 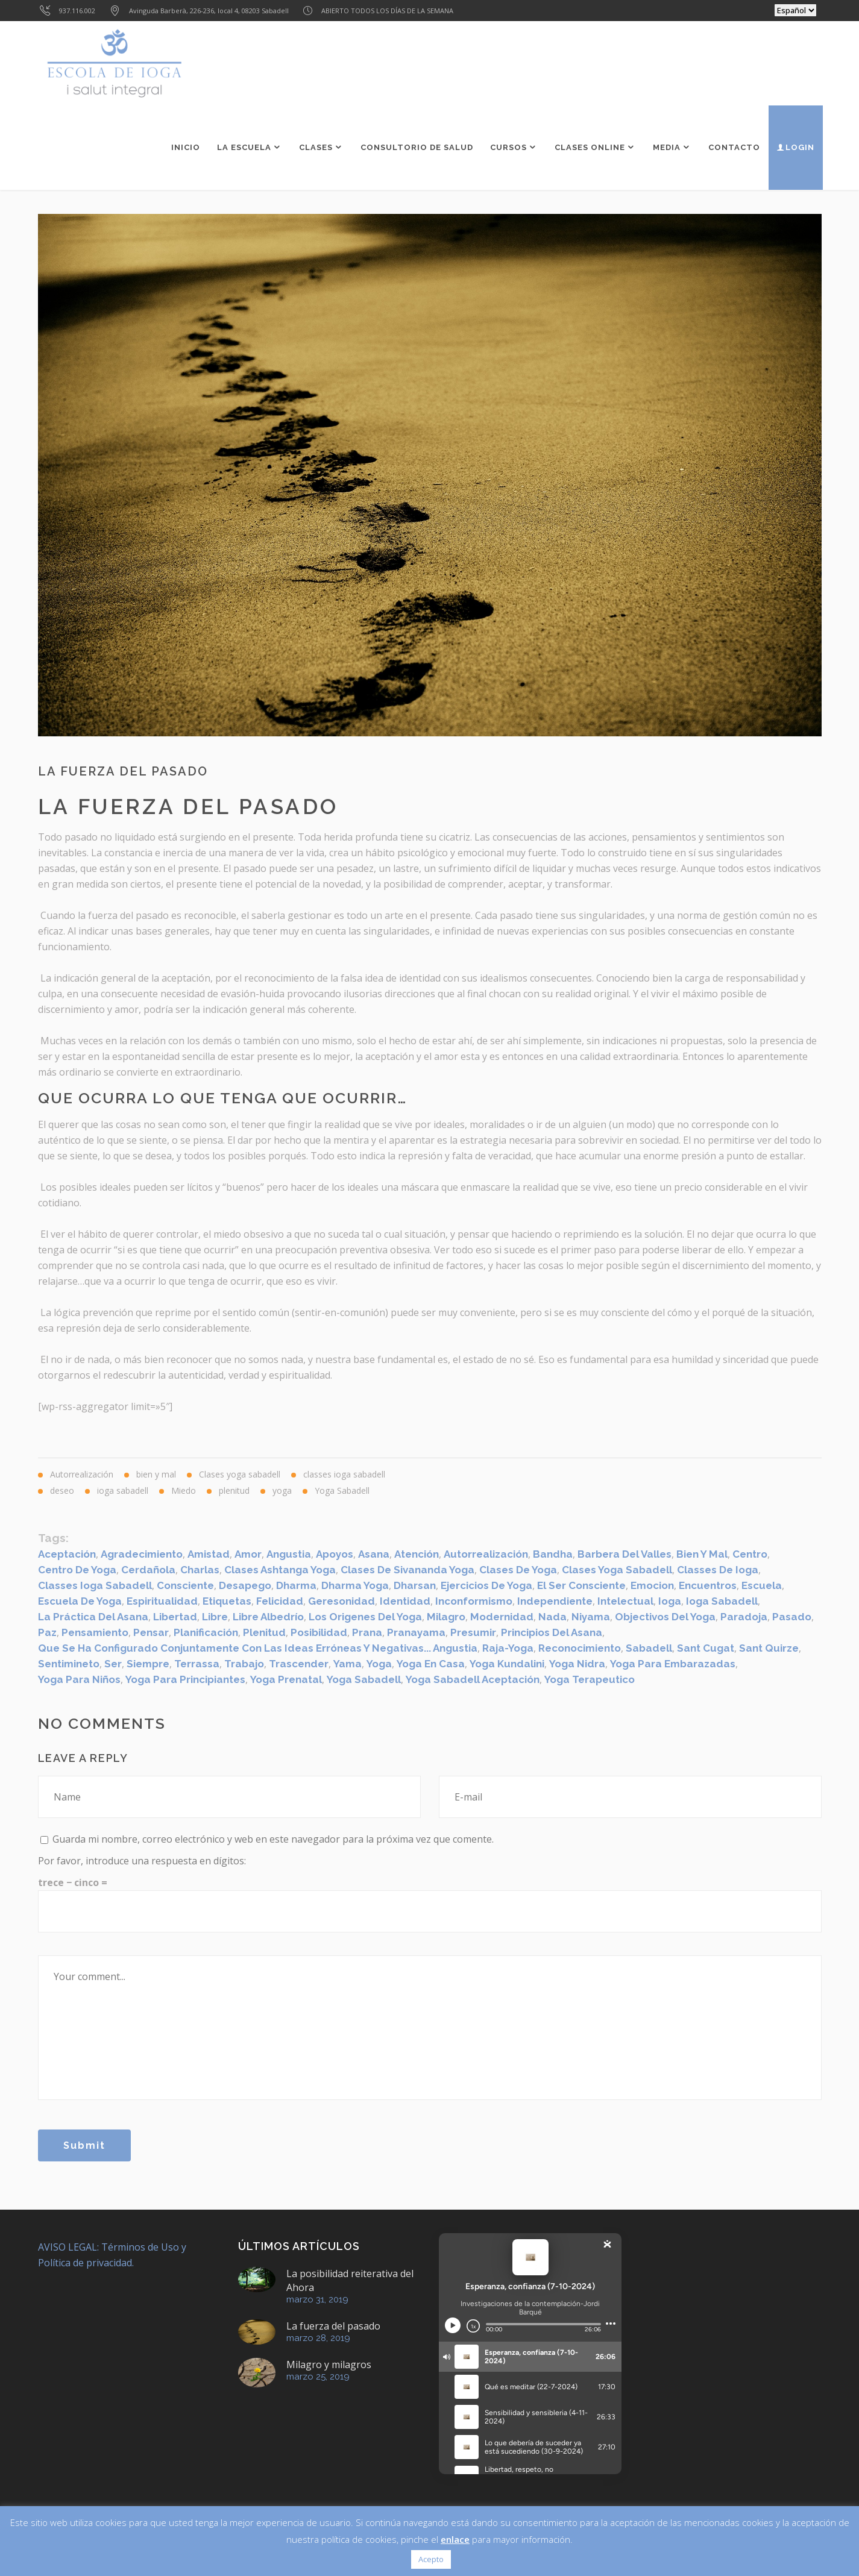 What do you see at coordinates (185, 1585) in the screenshot?
I see `consciente` at bounding box center [185, 1585].